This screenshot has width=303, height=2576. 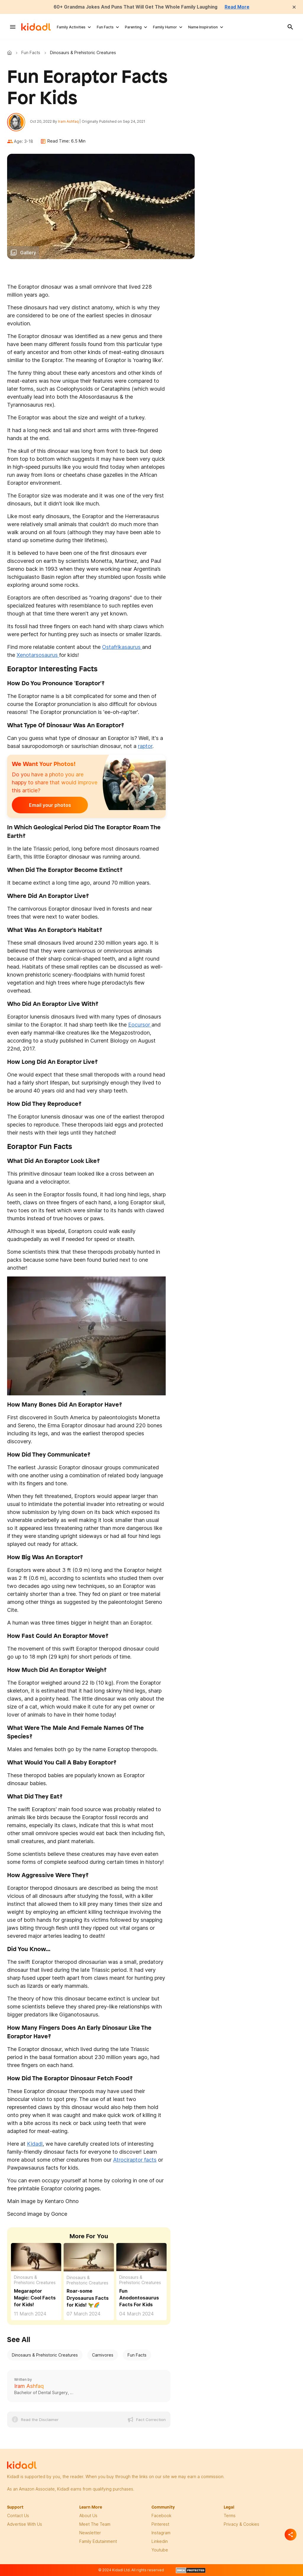 I want to click on Ostafrikasaurus, so click(x=122, y=648).